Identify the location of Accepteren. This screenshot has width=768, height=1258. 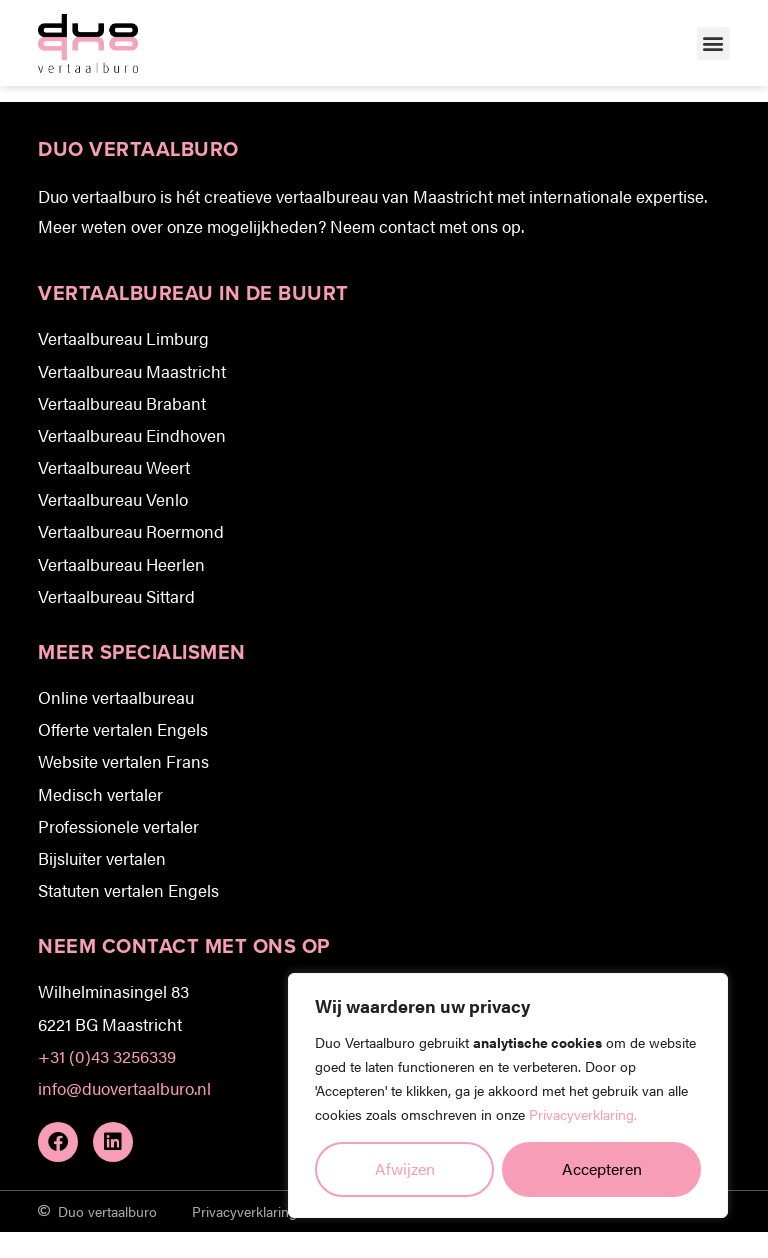
(602, 1168).